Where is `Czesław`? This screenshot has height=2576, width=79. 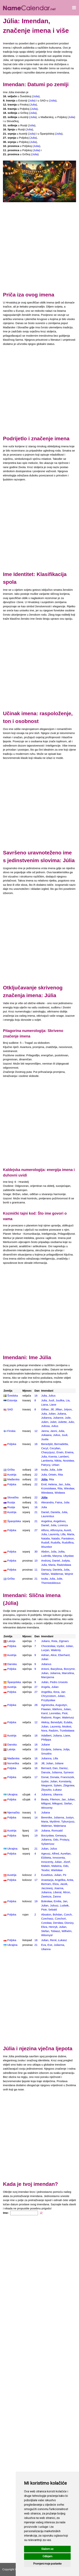 Czesław is located at coordinates (46, 1922).